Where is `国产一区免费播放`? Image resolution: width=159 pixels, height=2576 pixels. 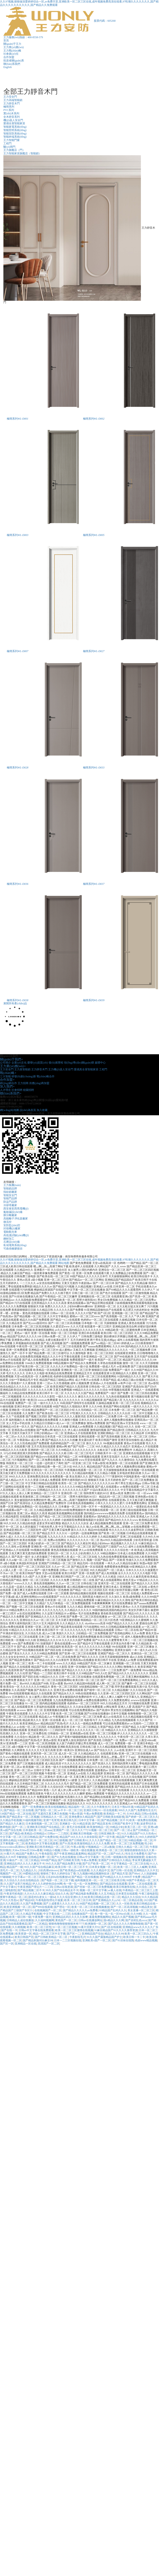 国产一区免费播放 is located at coordinates (33, 1806).